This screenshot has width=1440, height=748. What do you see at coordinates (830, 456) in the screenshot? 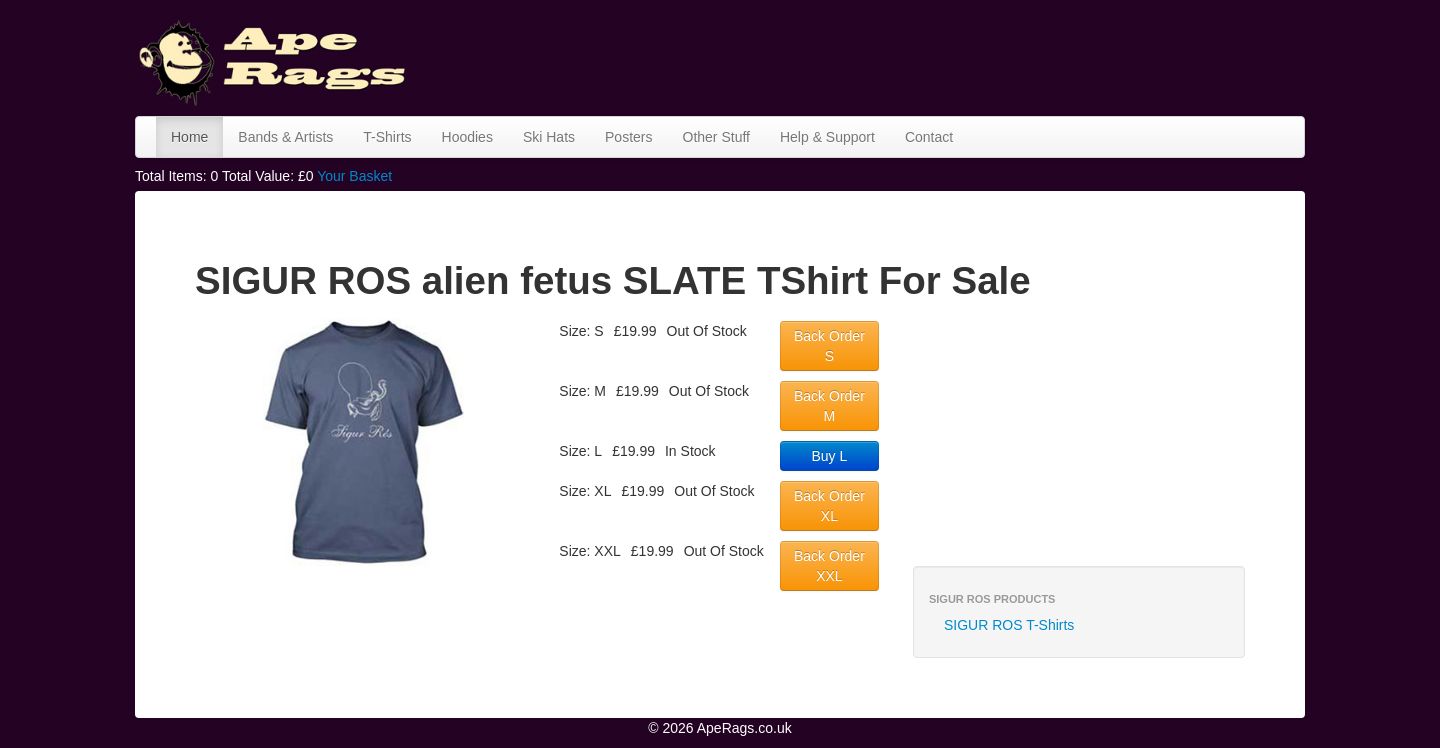
I see `Buy L` at bounding box center [830, 456].